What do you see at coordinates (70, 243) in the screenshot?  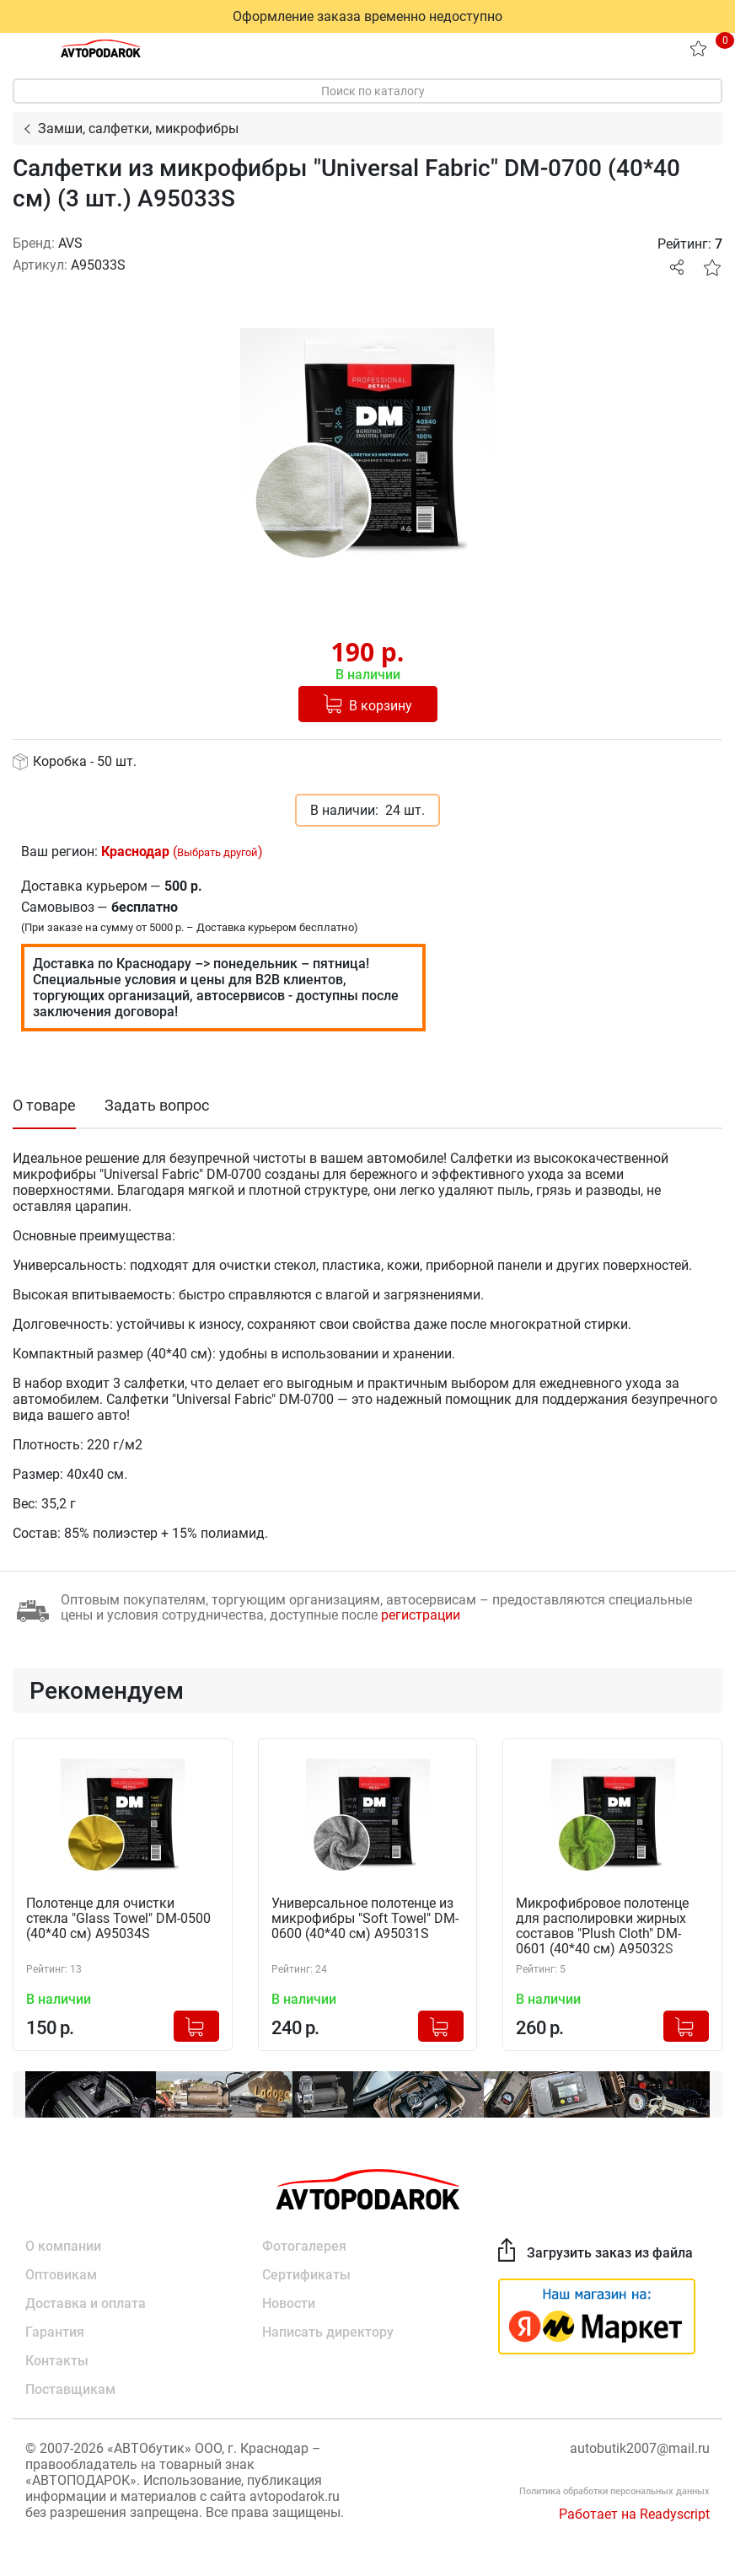 I see `AVS` at bounding box center [70, 243].